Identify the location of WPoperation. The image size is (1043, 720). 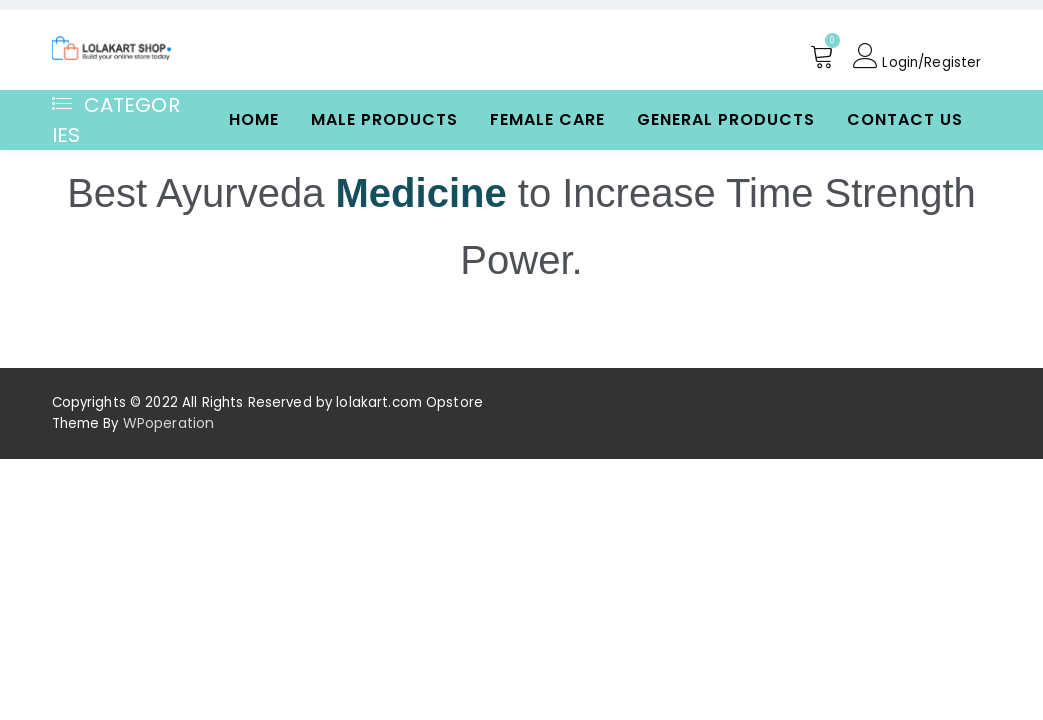
(168, 422).